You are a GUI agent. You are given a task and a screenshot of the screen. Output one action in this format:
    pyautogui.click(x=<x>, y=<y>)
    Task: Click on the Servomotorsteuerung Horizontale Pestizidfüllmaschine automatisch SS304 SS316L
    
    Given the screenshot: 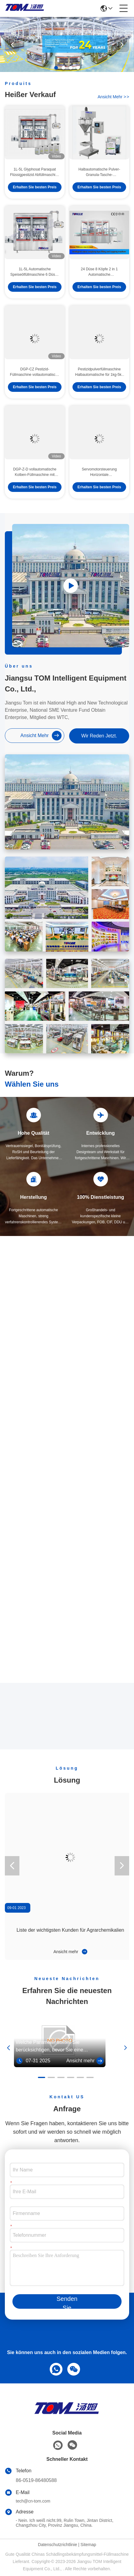 What is the action you would take?
    pyautogui.click(x=99, y=484)
    